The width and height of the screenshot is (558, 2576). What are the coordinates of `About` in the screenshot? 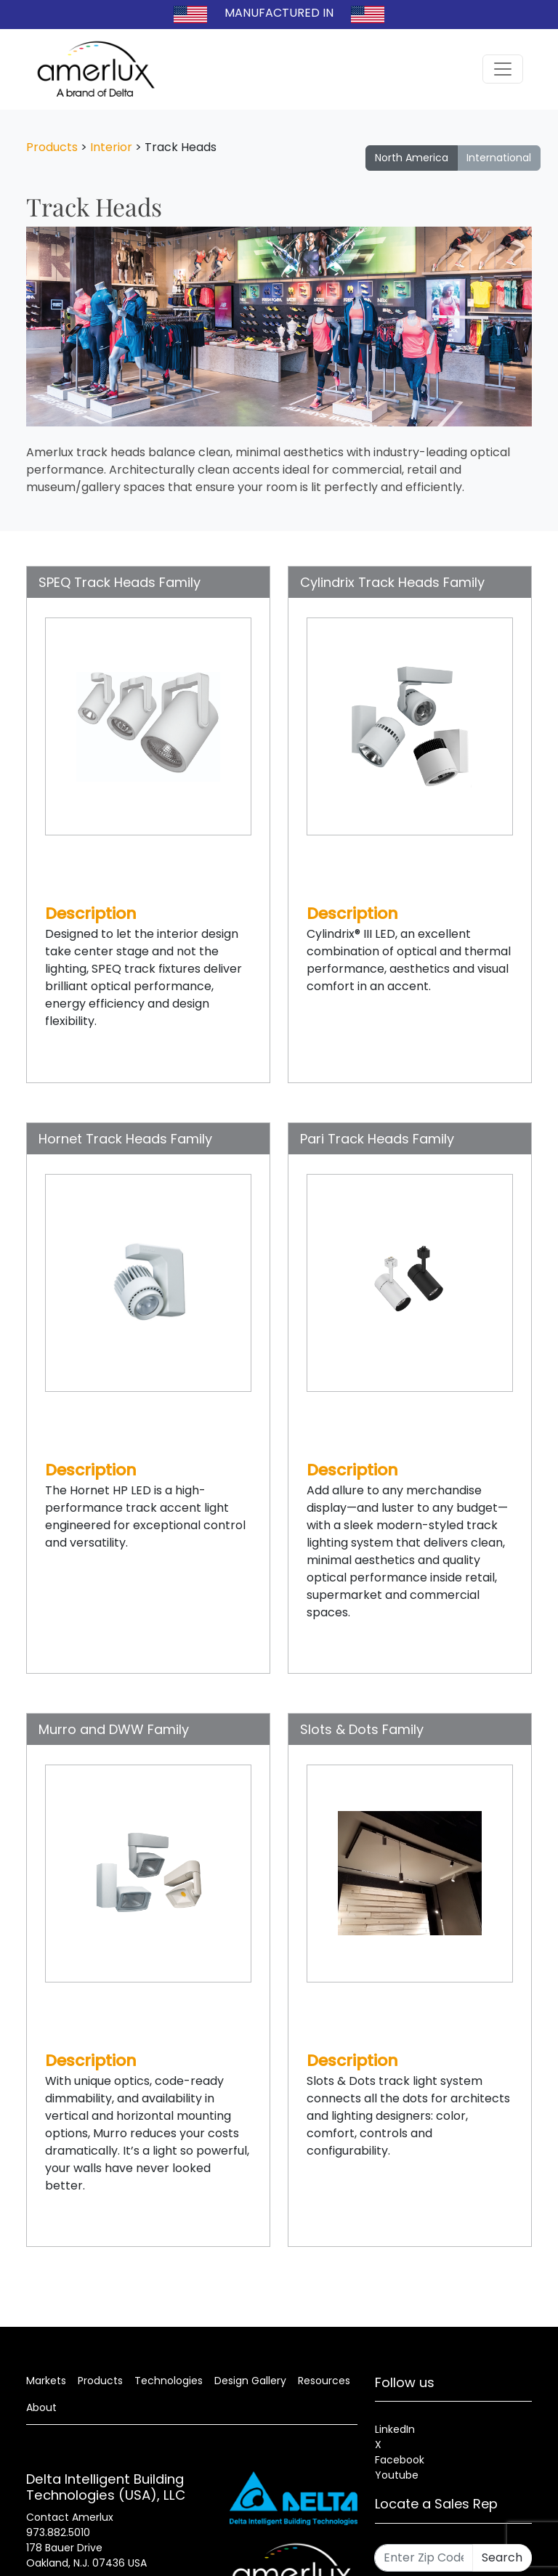 It's located at (41, 2407).